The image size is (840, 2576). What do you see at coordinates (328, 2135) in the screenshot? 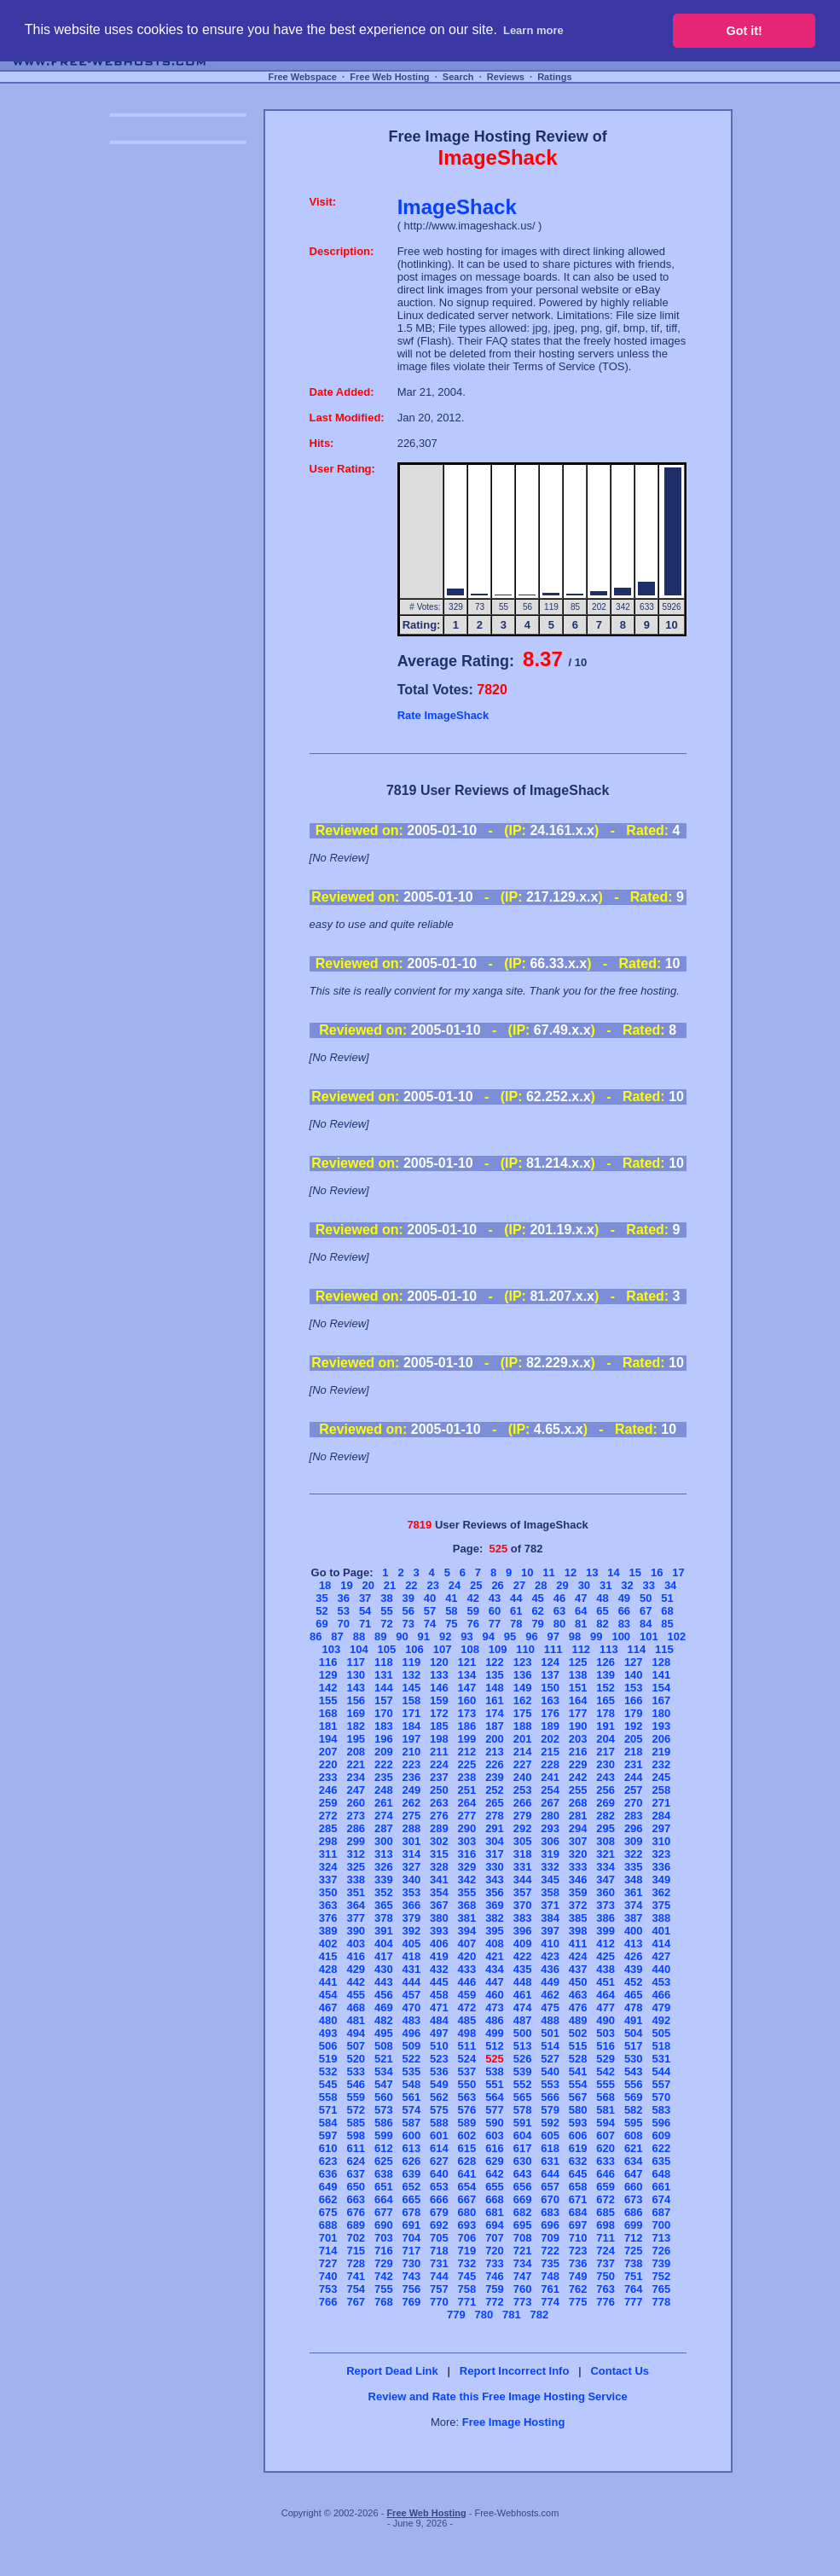
I see `597` at bounding box center [328, 2135].